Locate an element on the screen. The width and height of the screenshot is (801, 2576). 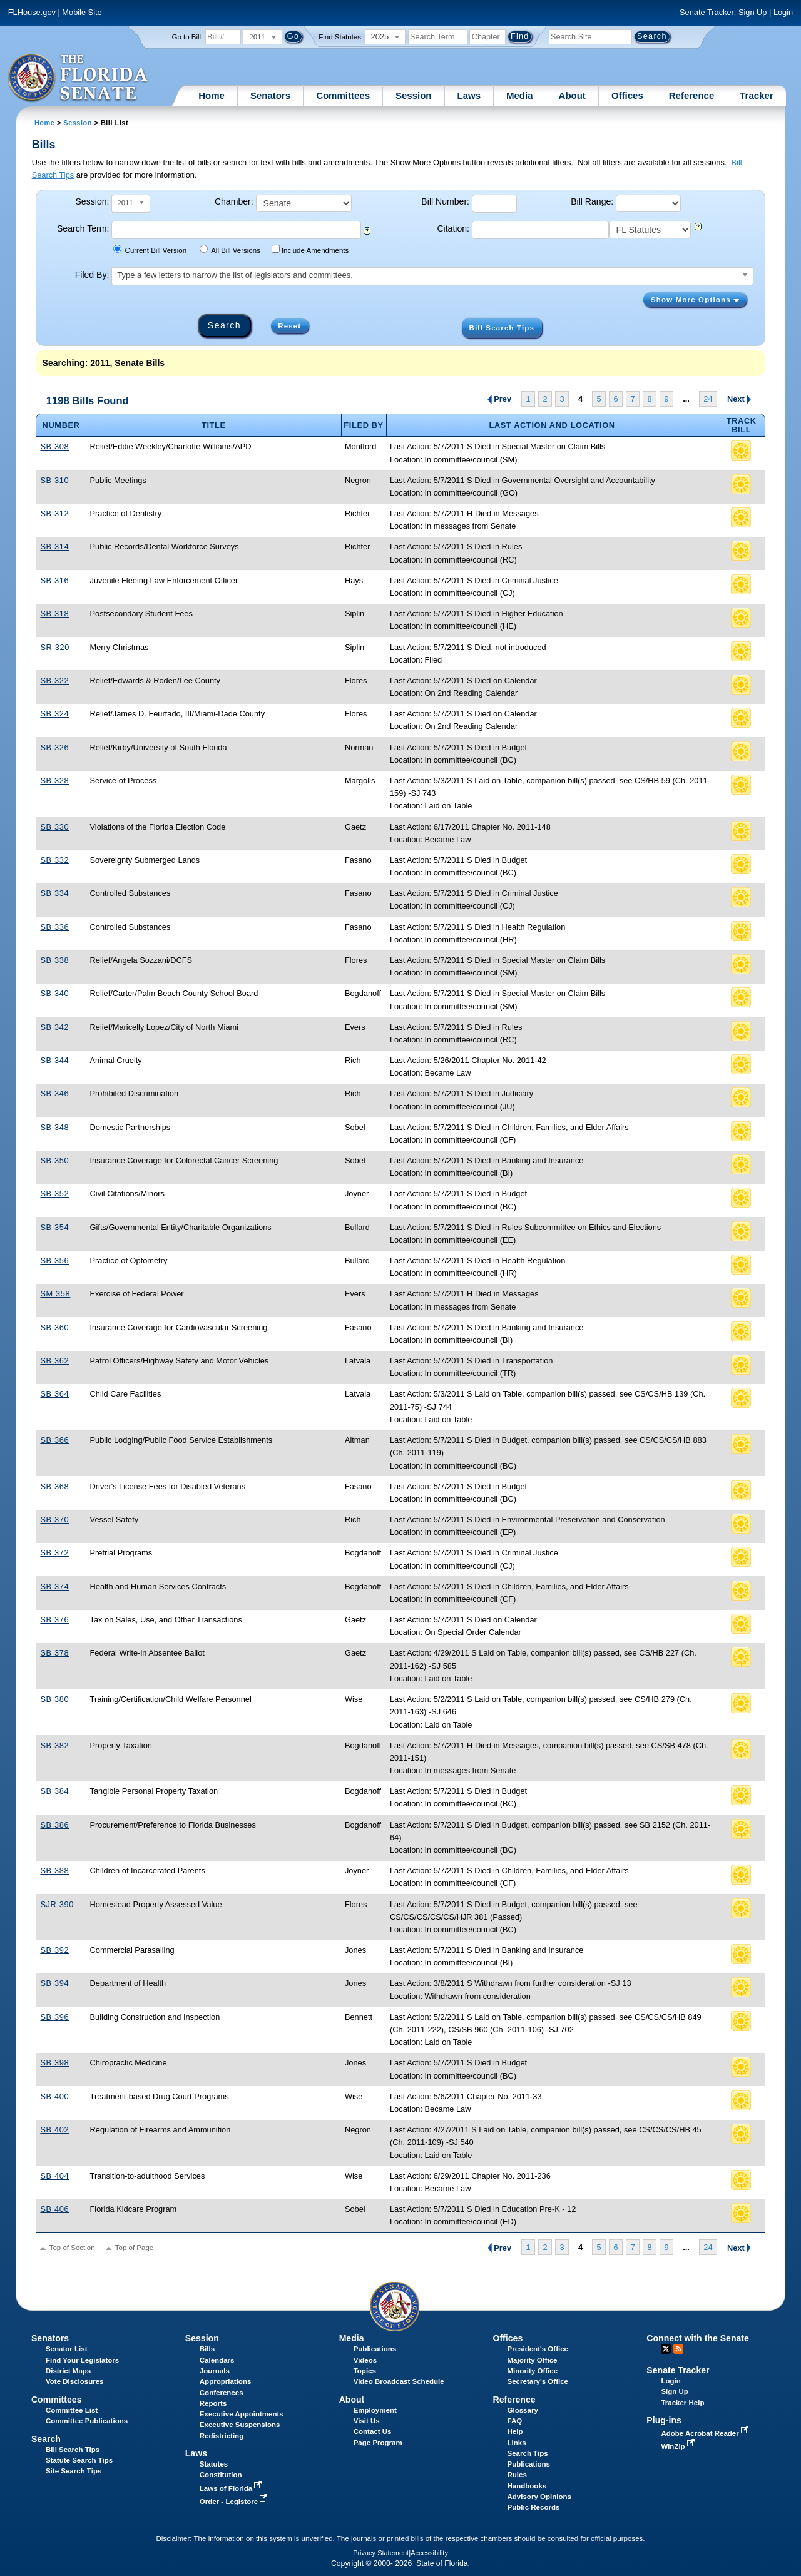
Publications is located at coordinates (375, 2349).